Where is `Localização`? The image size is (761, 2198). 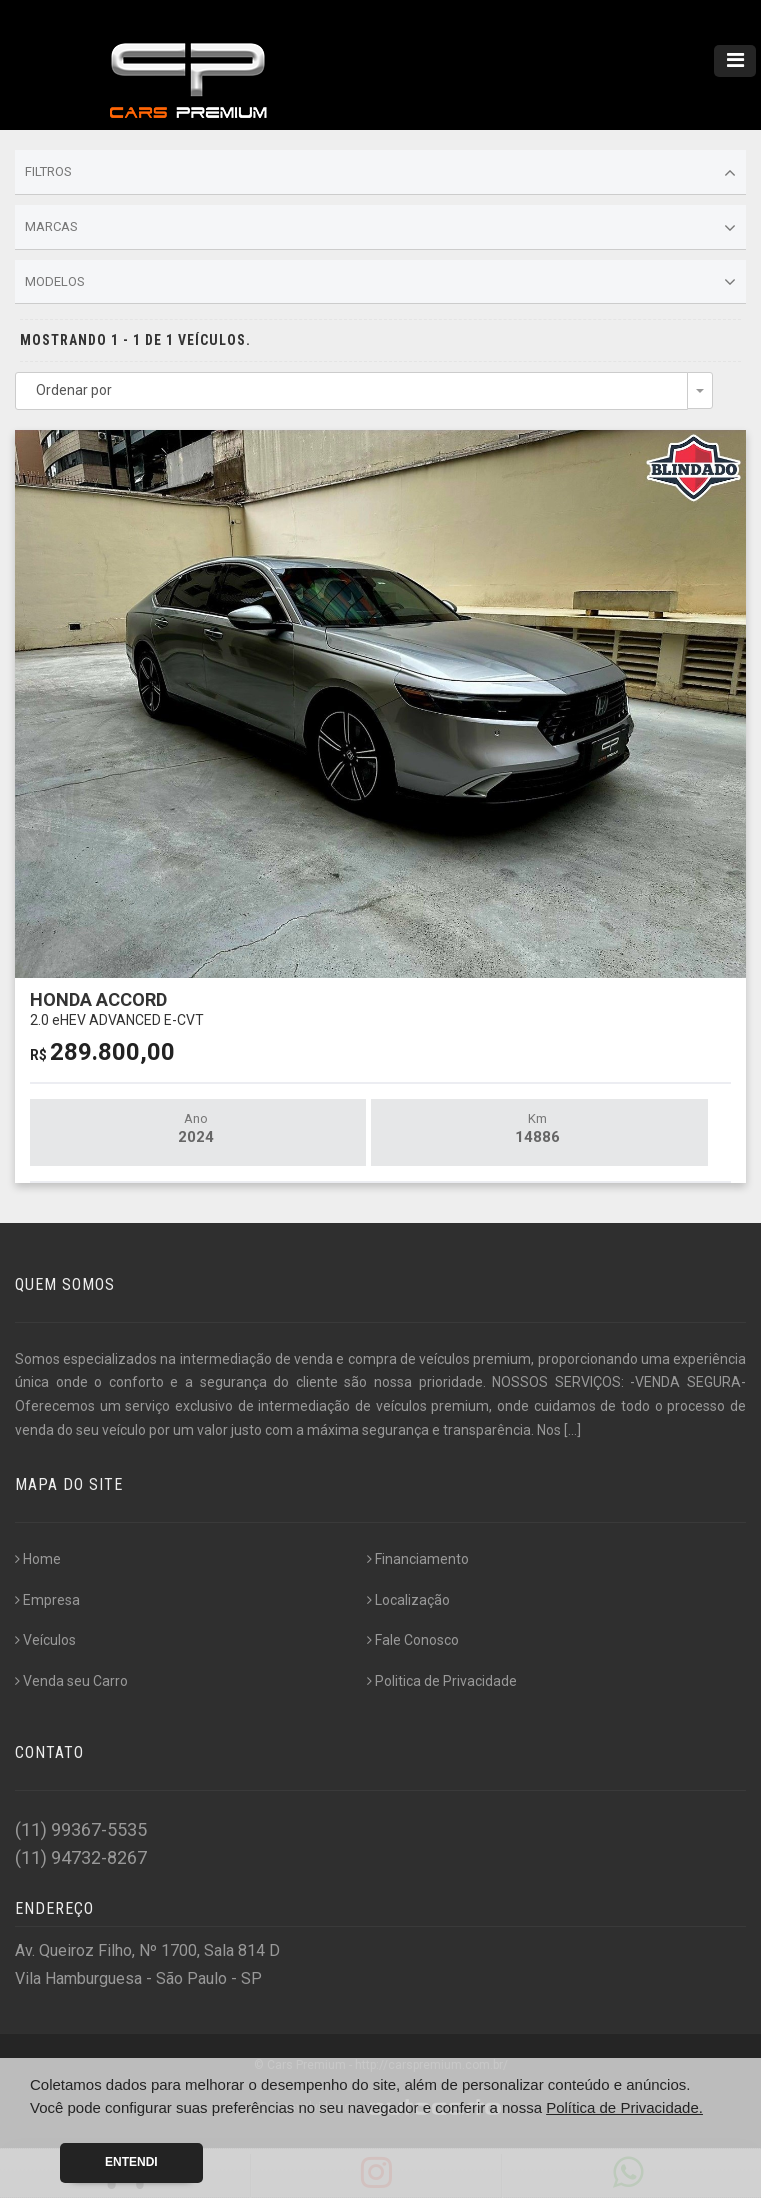 Localização is located at coordinates (408, 1600).